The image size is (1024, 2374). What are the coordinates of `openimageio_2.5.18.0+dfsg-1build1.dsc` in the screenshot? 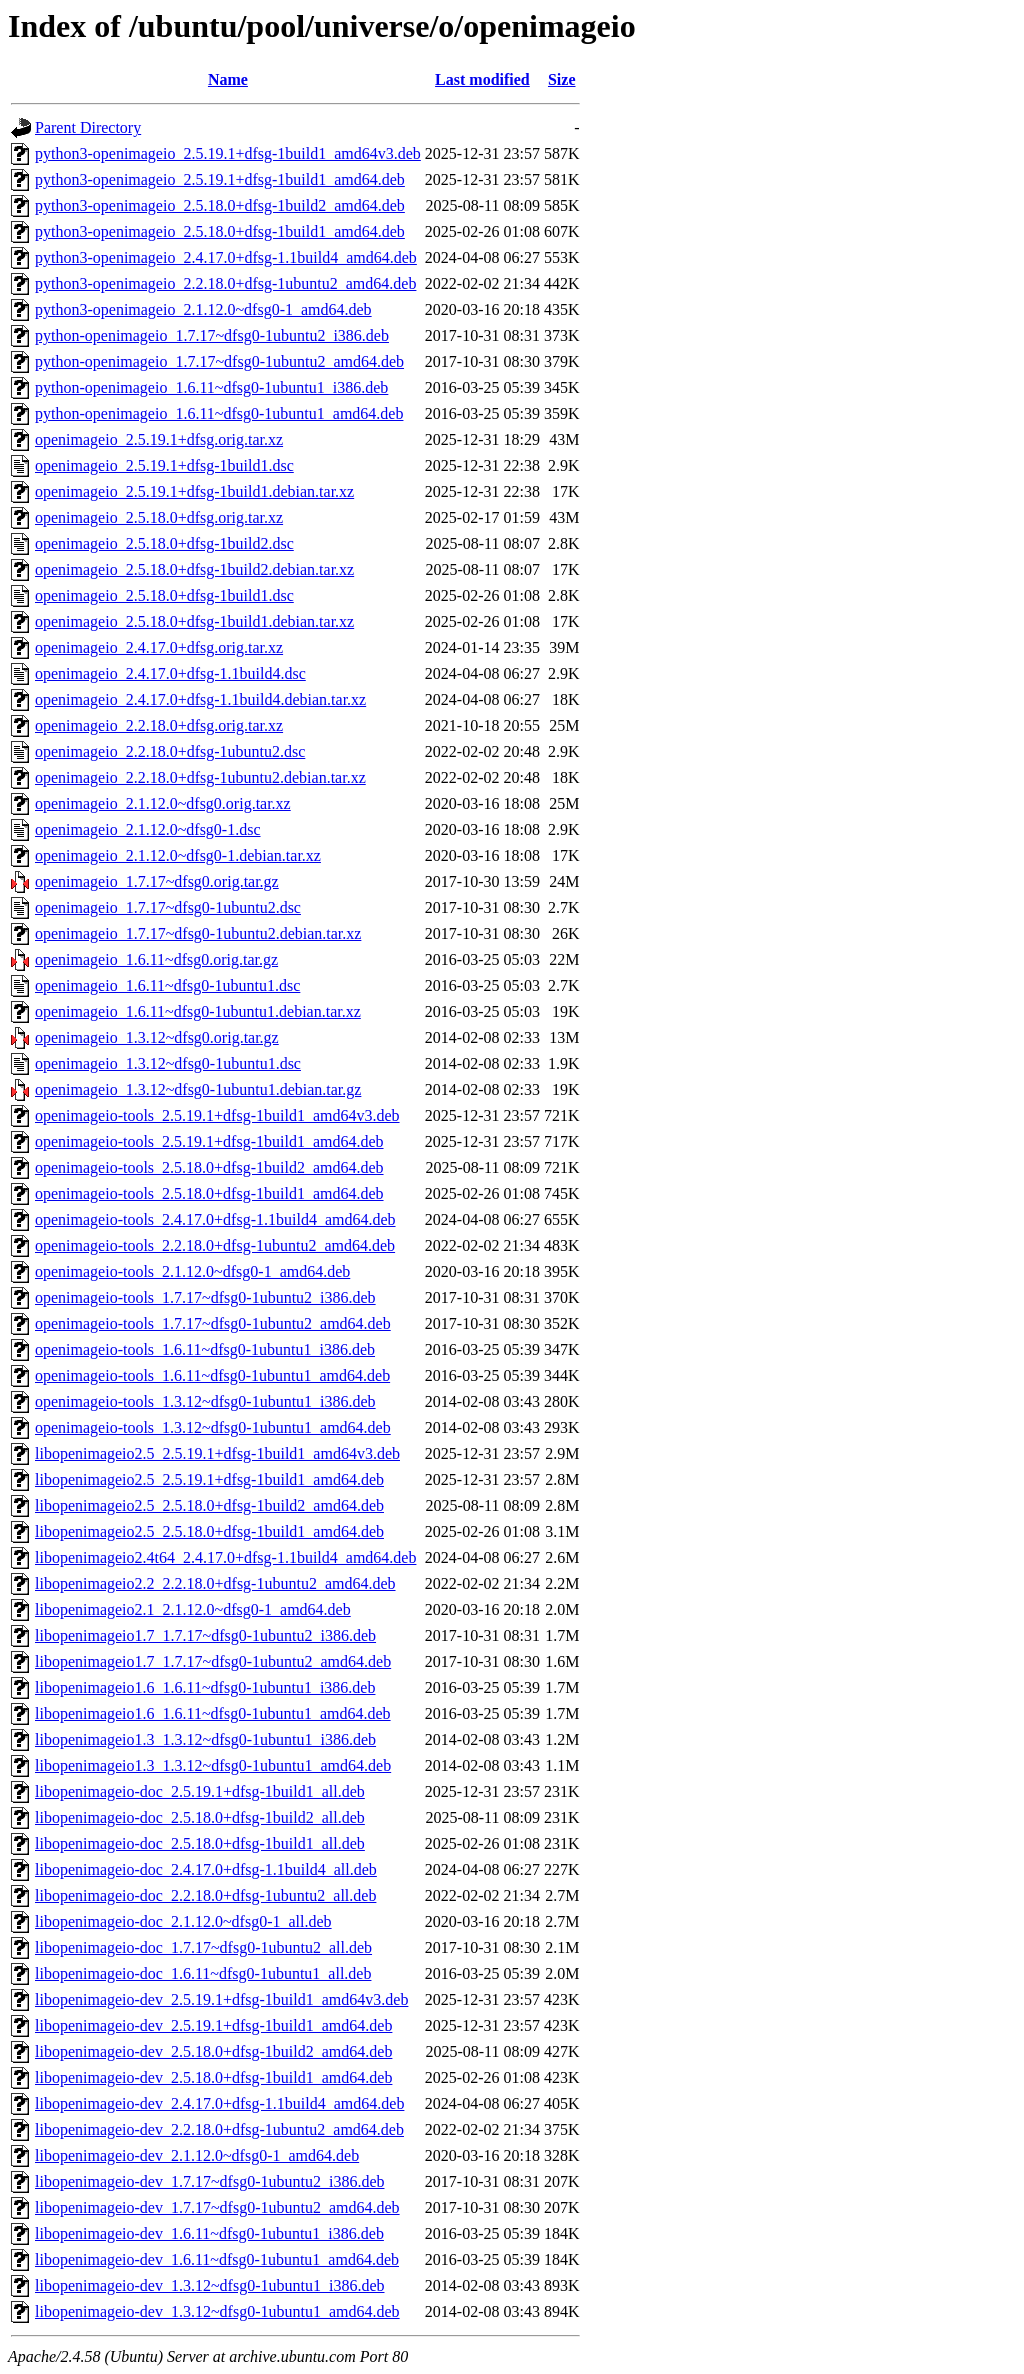 It's located at (164, 595).